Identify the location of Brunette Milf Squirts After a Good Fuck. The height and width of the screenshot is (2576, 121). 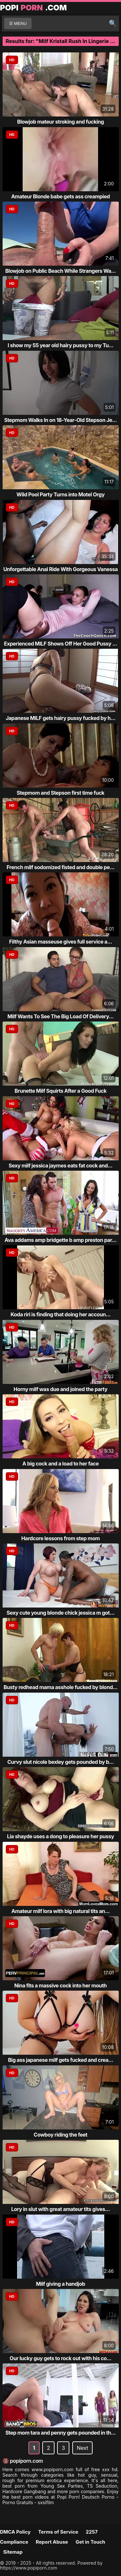
(60, 1091).